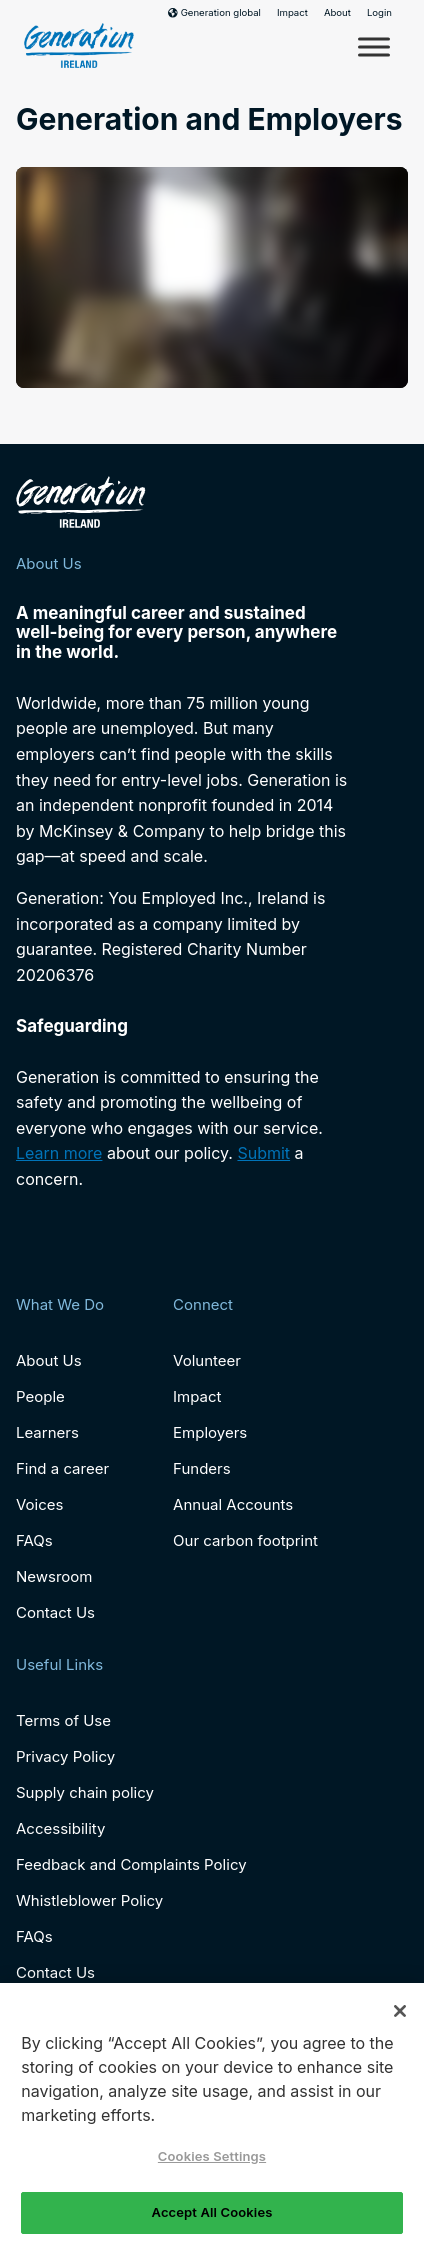 Image resolution: width=424 pixels, height=2250 pixels. Describe the element at coordinates (62, 1468) in the screenshot. I see `Find a career` at that location.